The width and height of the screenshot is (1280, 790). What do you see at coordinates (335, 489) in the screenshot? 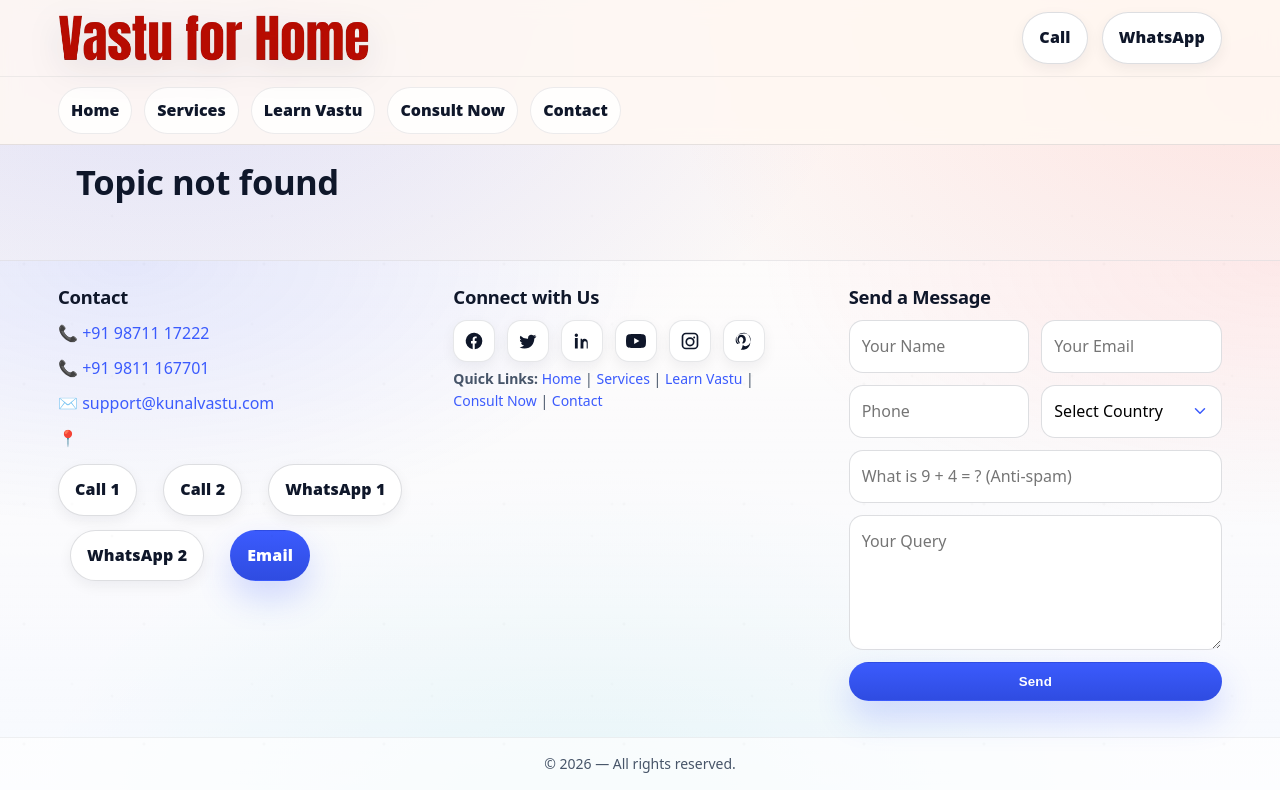
I see `WhatsApp 1` at bounding box center [335, 489].